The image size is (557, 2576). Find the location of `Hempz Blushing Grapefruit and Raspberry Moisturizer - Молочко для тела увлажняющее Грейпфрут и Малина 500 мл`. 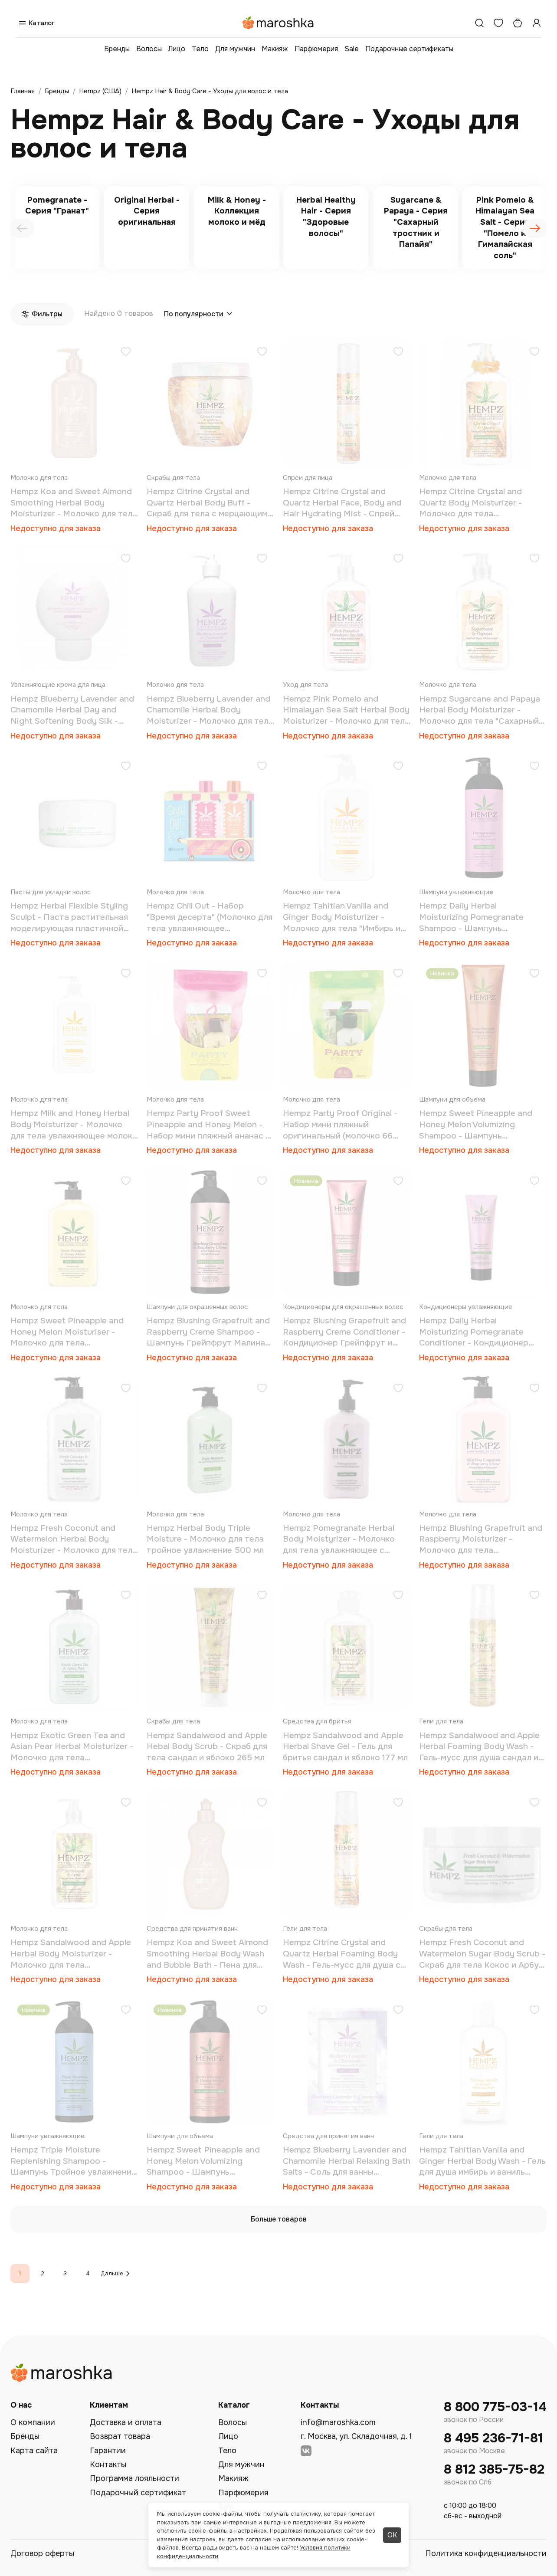

Hempz Blushing Grapefruit and Raspberry Moisturizer - Молочко для тела увлажняющее Грейпфрут и Малина 500 мл is located at coordinates (480, 1539).